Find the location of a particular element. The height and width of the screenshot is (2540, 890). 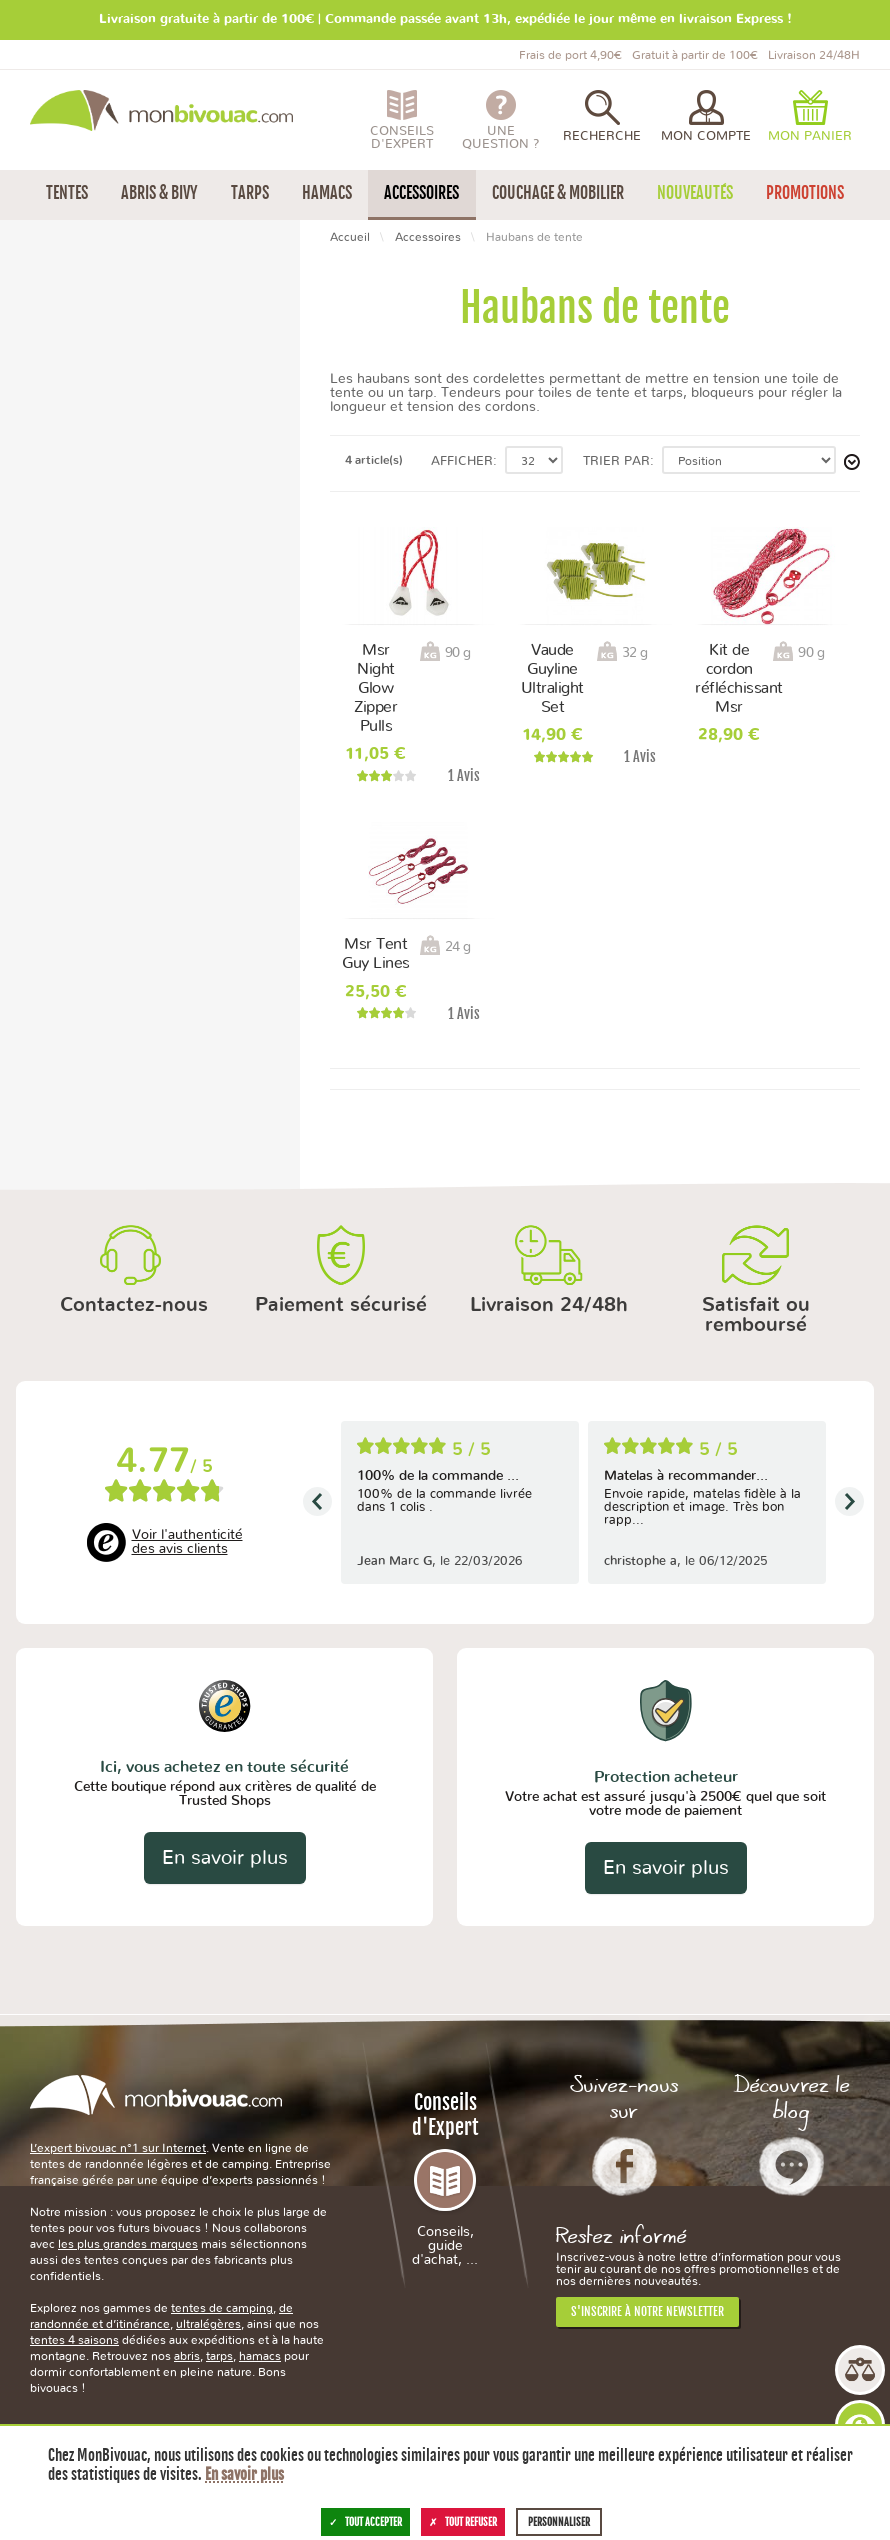

Le Blog is located at coordinates (791, 2166).